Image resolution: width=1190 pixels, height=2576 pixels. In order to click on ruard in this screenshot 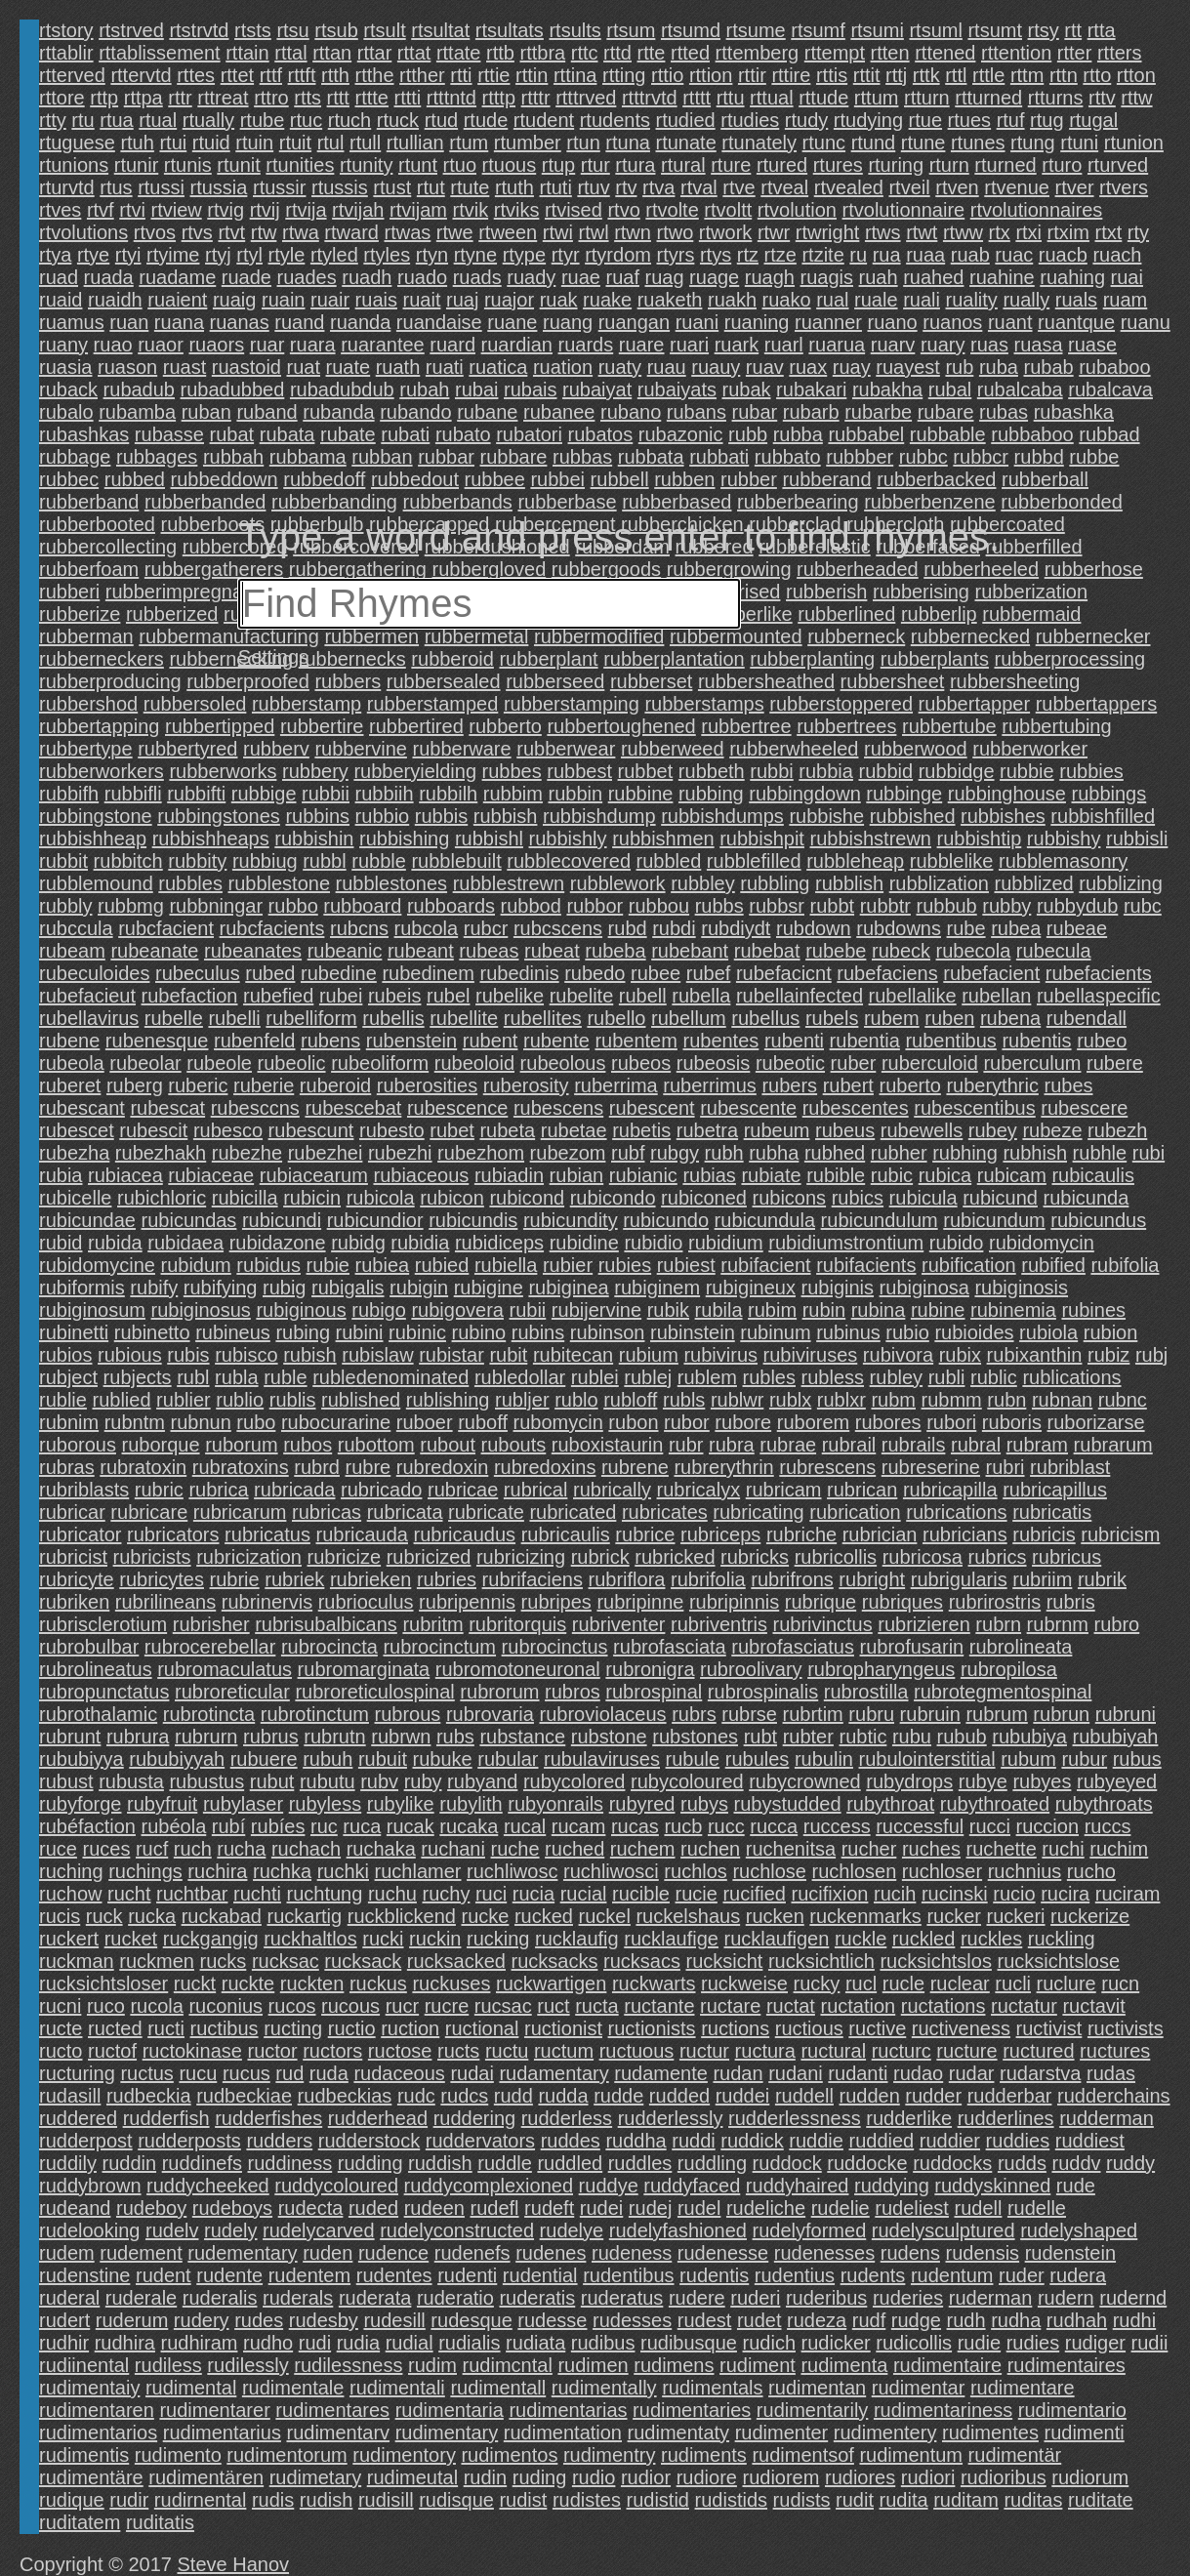, I will do `click(452, 344)`.